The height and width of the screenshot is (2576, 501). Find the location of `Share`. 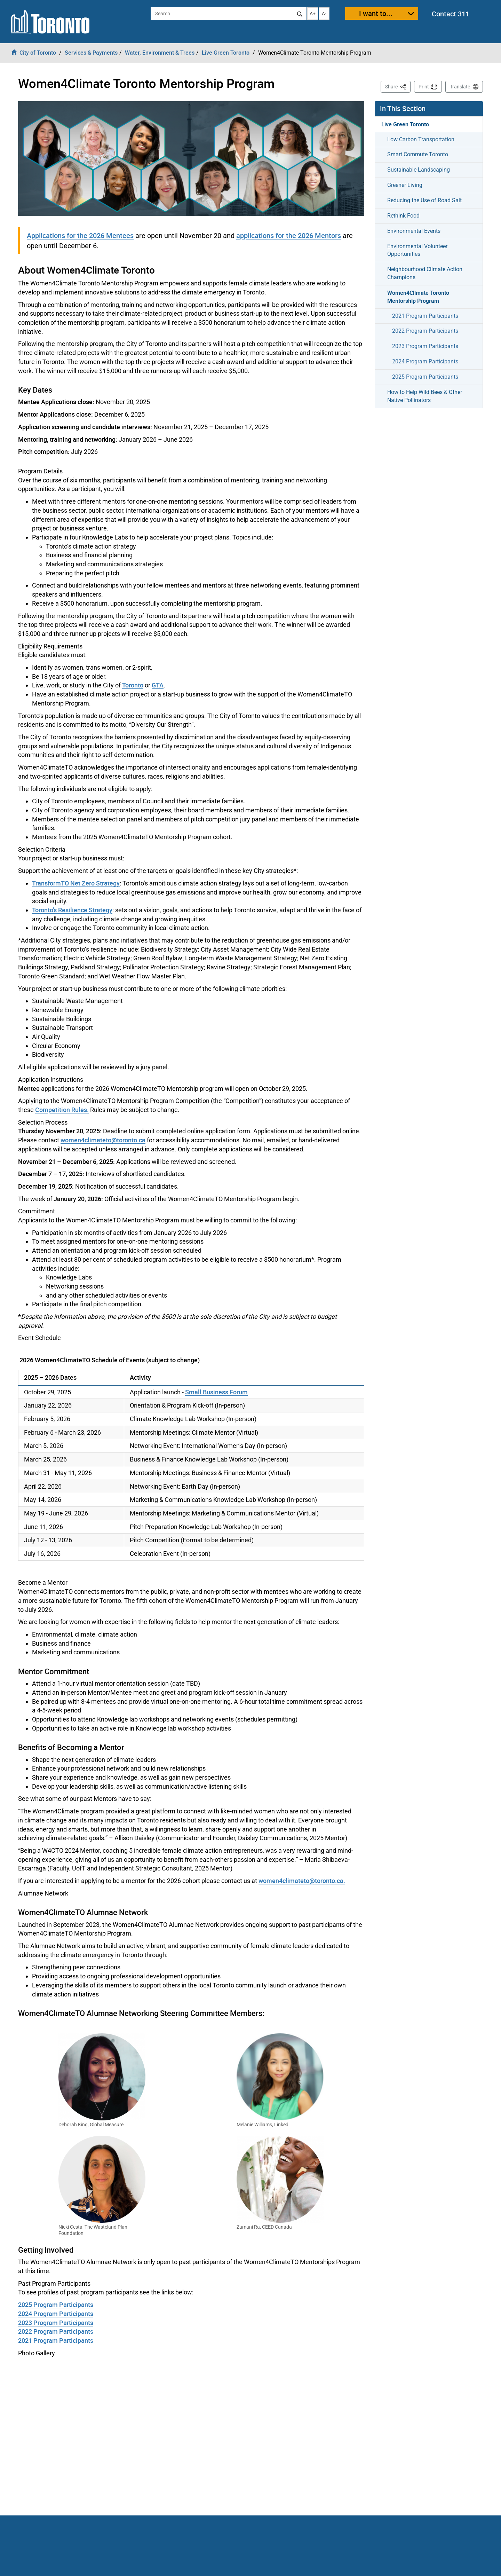

Share is located at coordinates (398, 86).